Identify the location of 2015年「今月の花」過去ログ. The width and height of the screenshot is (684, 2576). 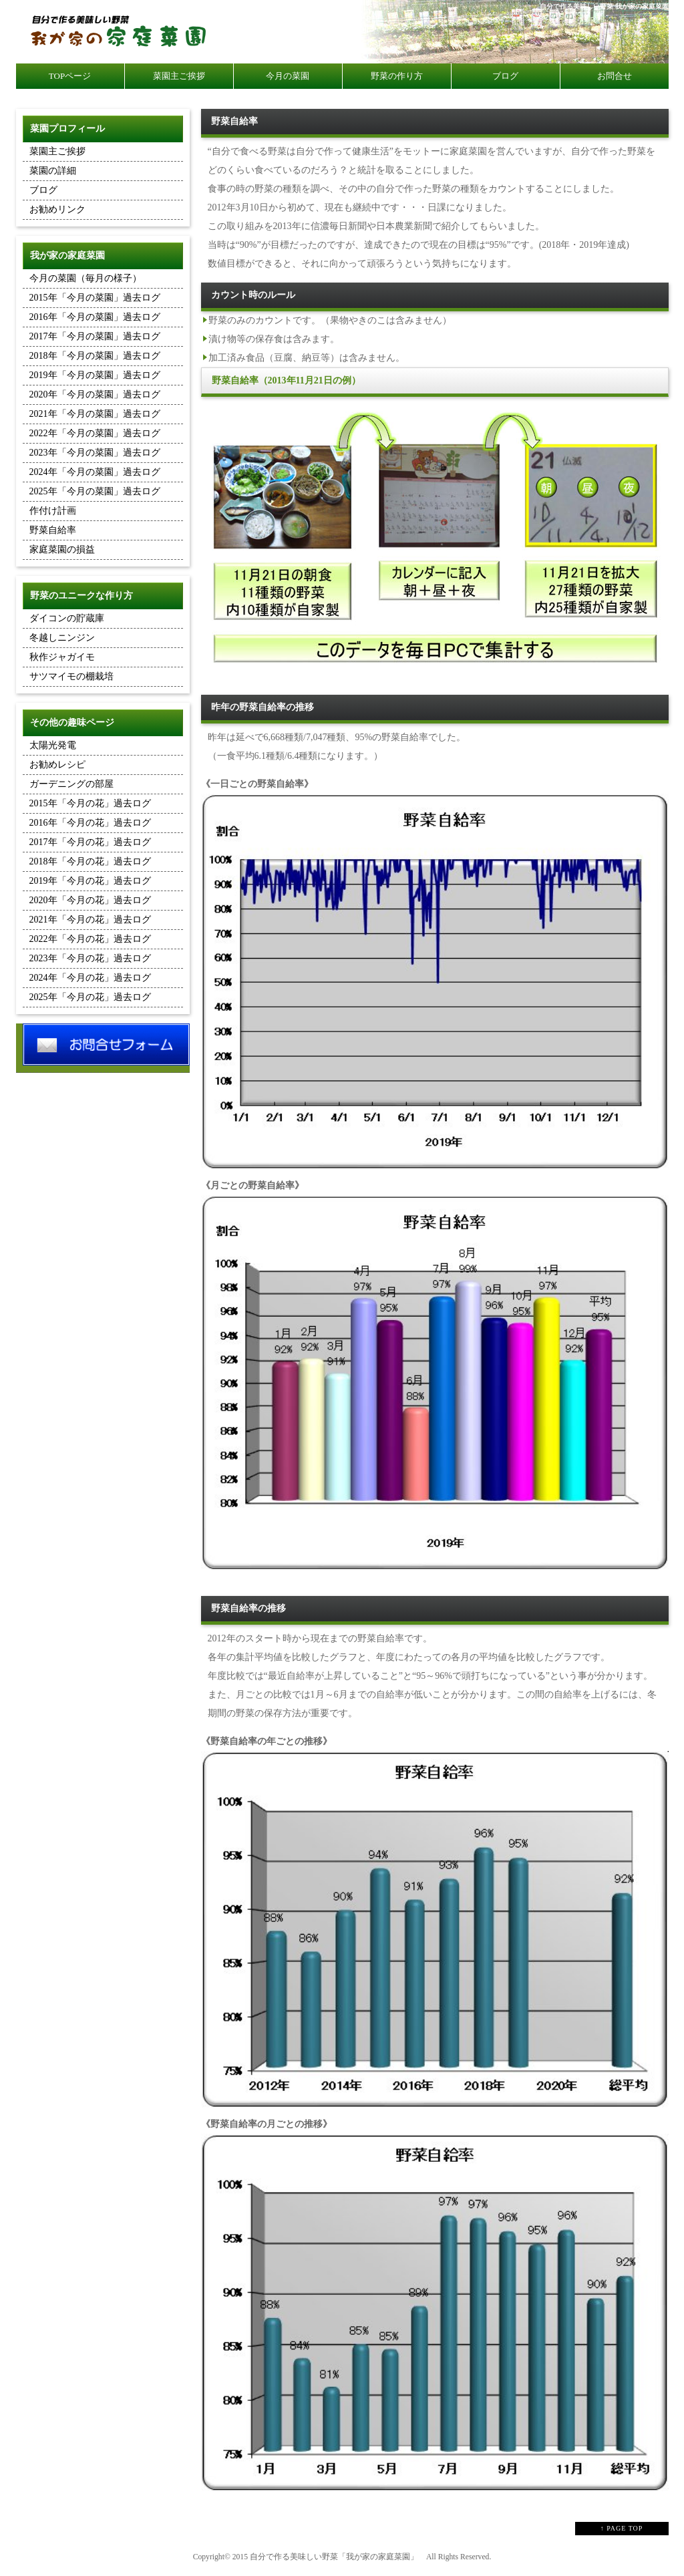
(90, 803).